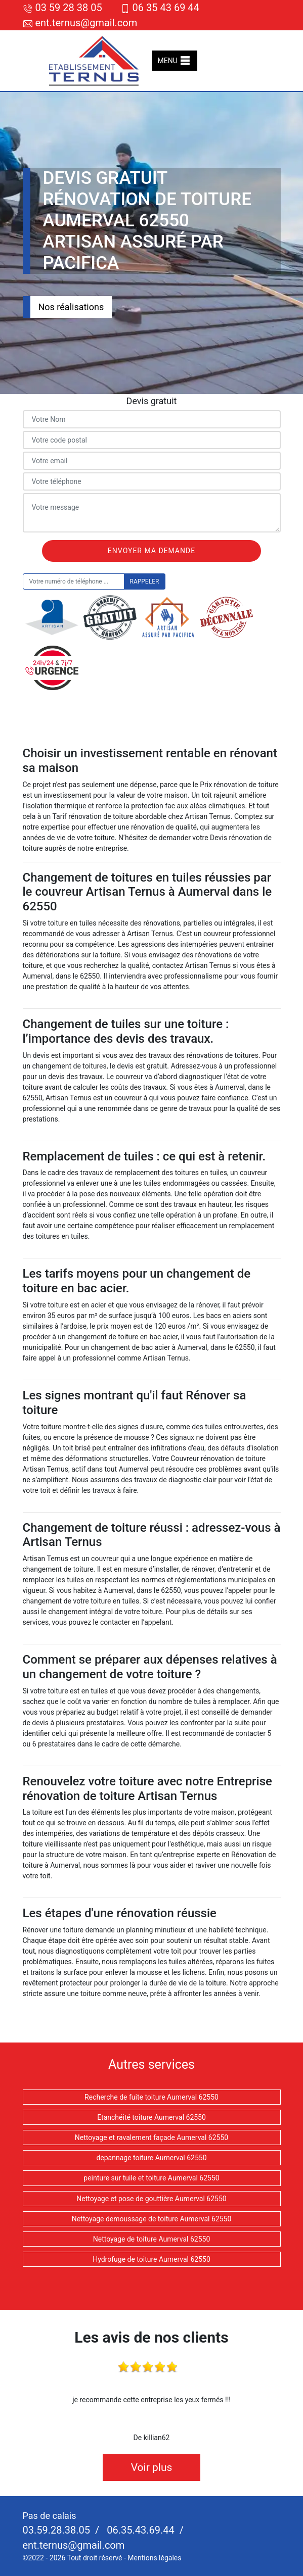  I want to click on depannage toiture Aumerval 62550, so click(151, 2158).